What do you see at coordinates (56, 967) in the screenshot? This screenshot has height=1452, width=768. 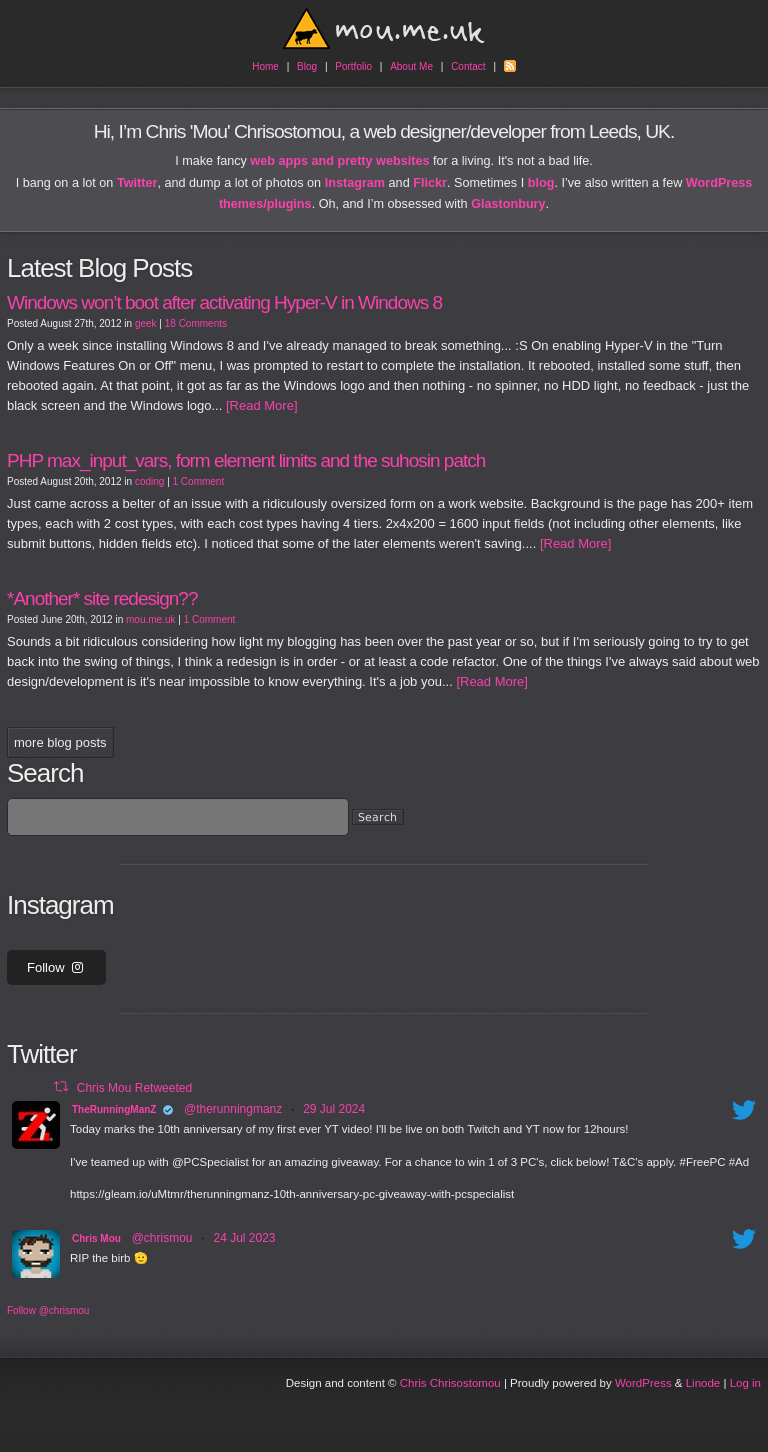 I see `Follow` at bounding box center [56, 967].